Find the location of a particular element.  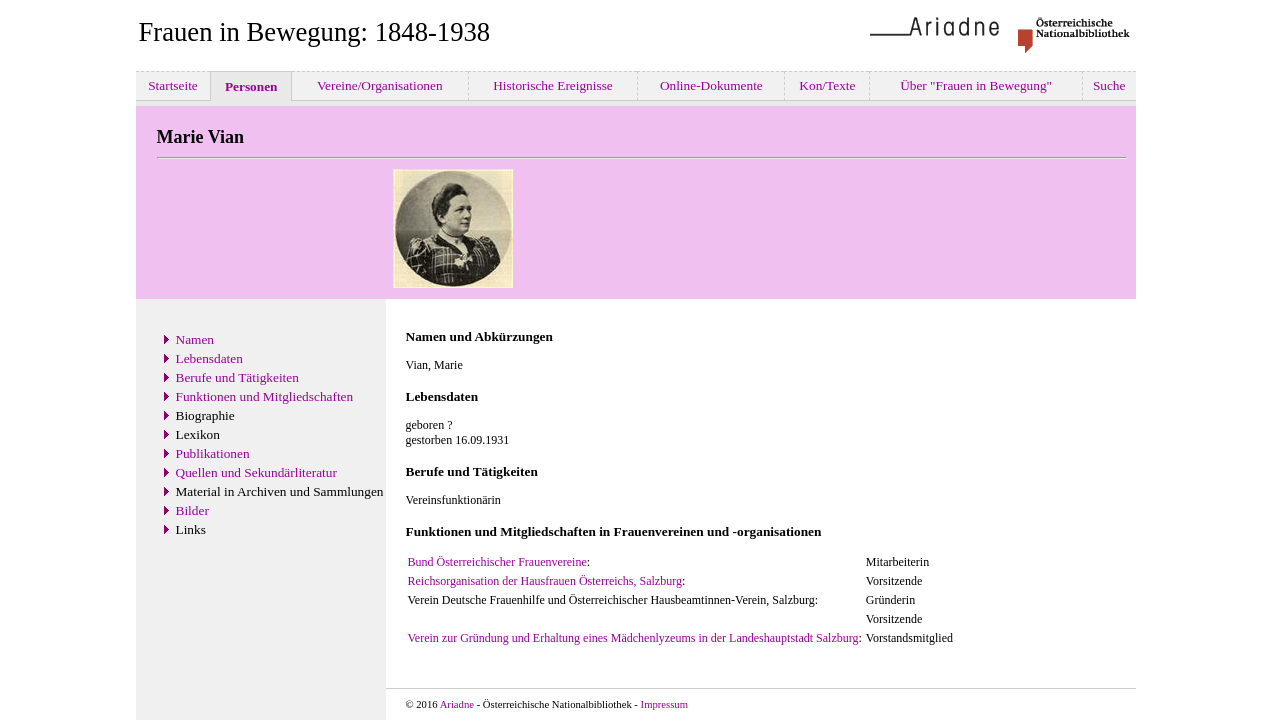

Bund Österreichischer Frauenvereine is located at coordinates (497, 562).